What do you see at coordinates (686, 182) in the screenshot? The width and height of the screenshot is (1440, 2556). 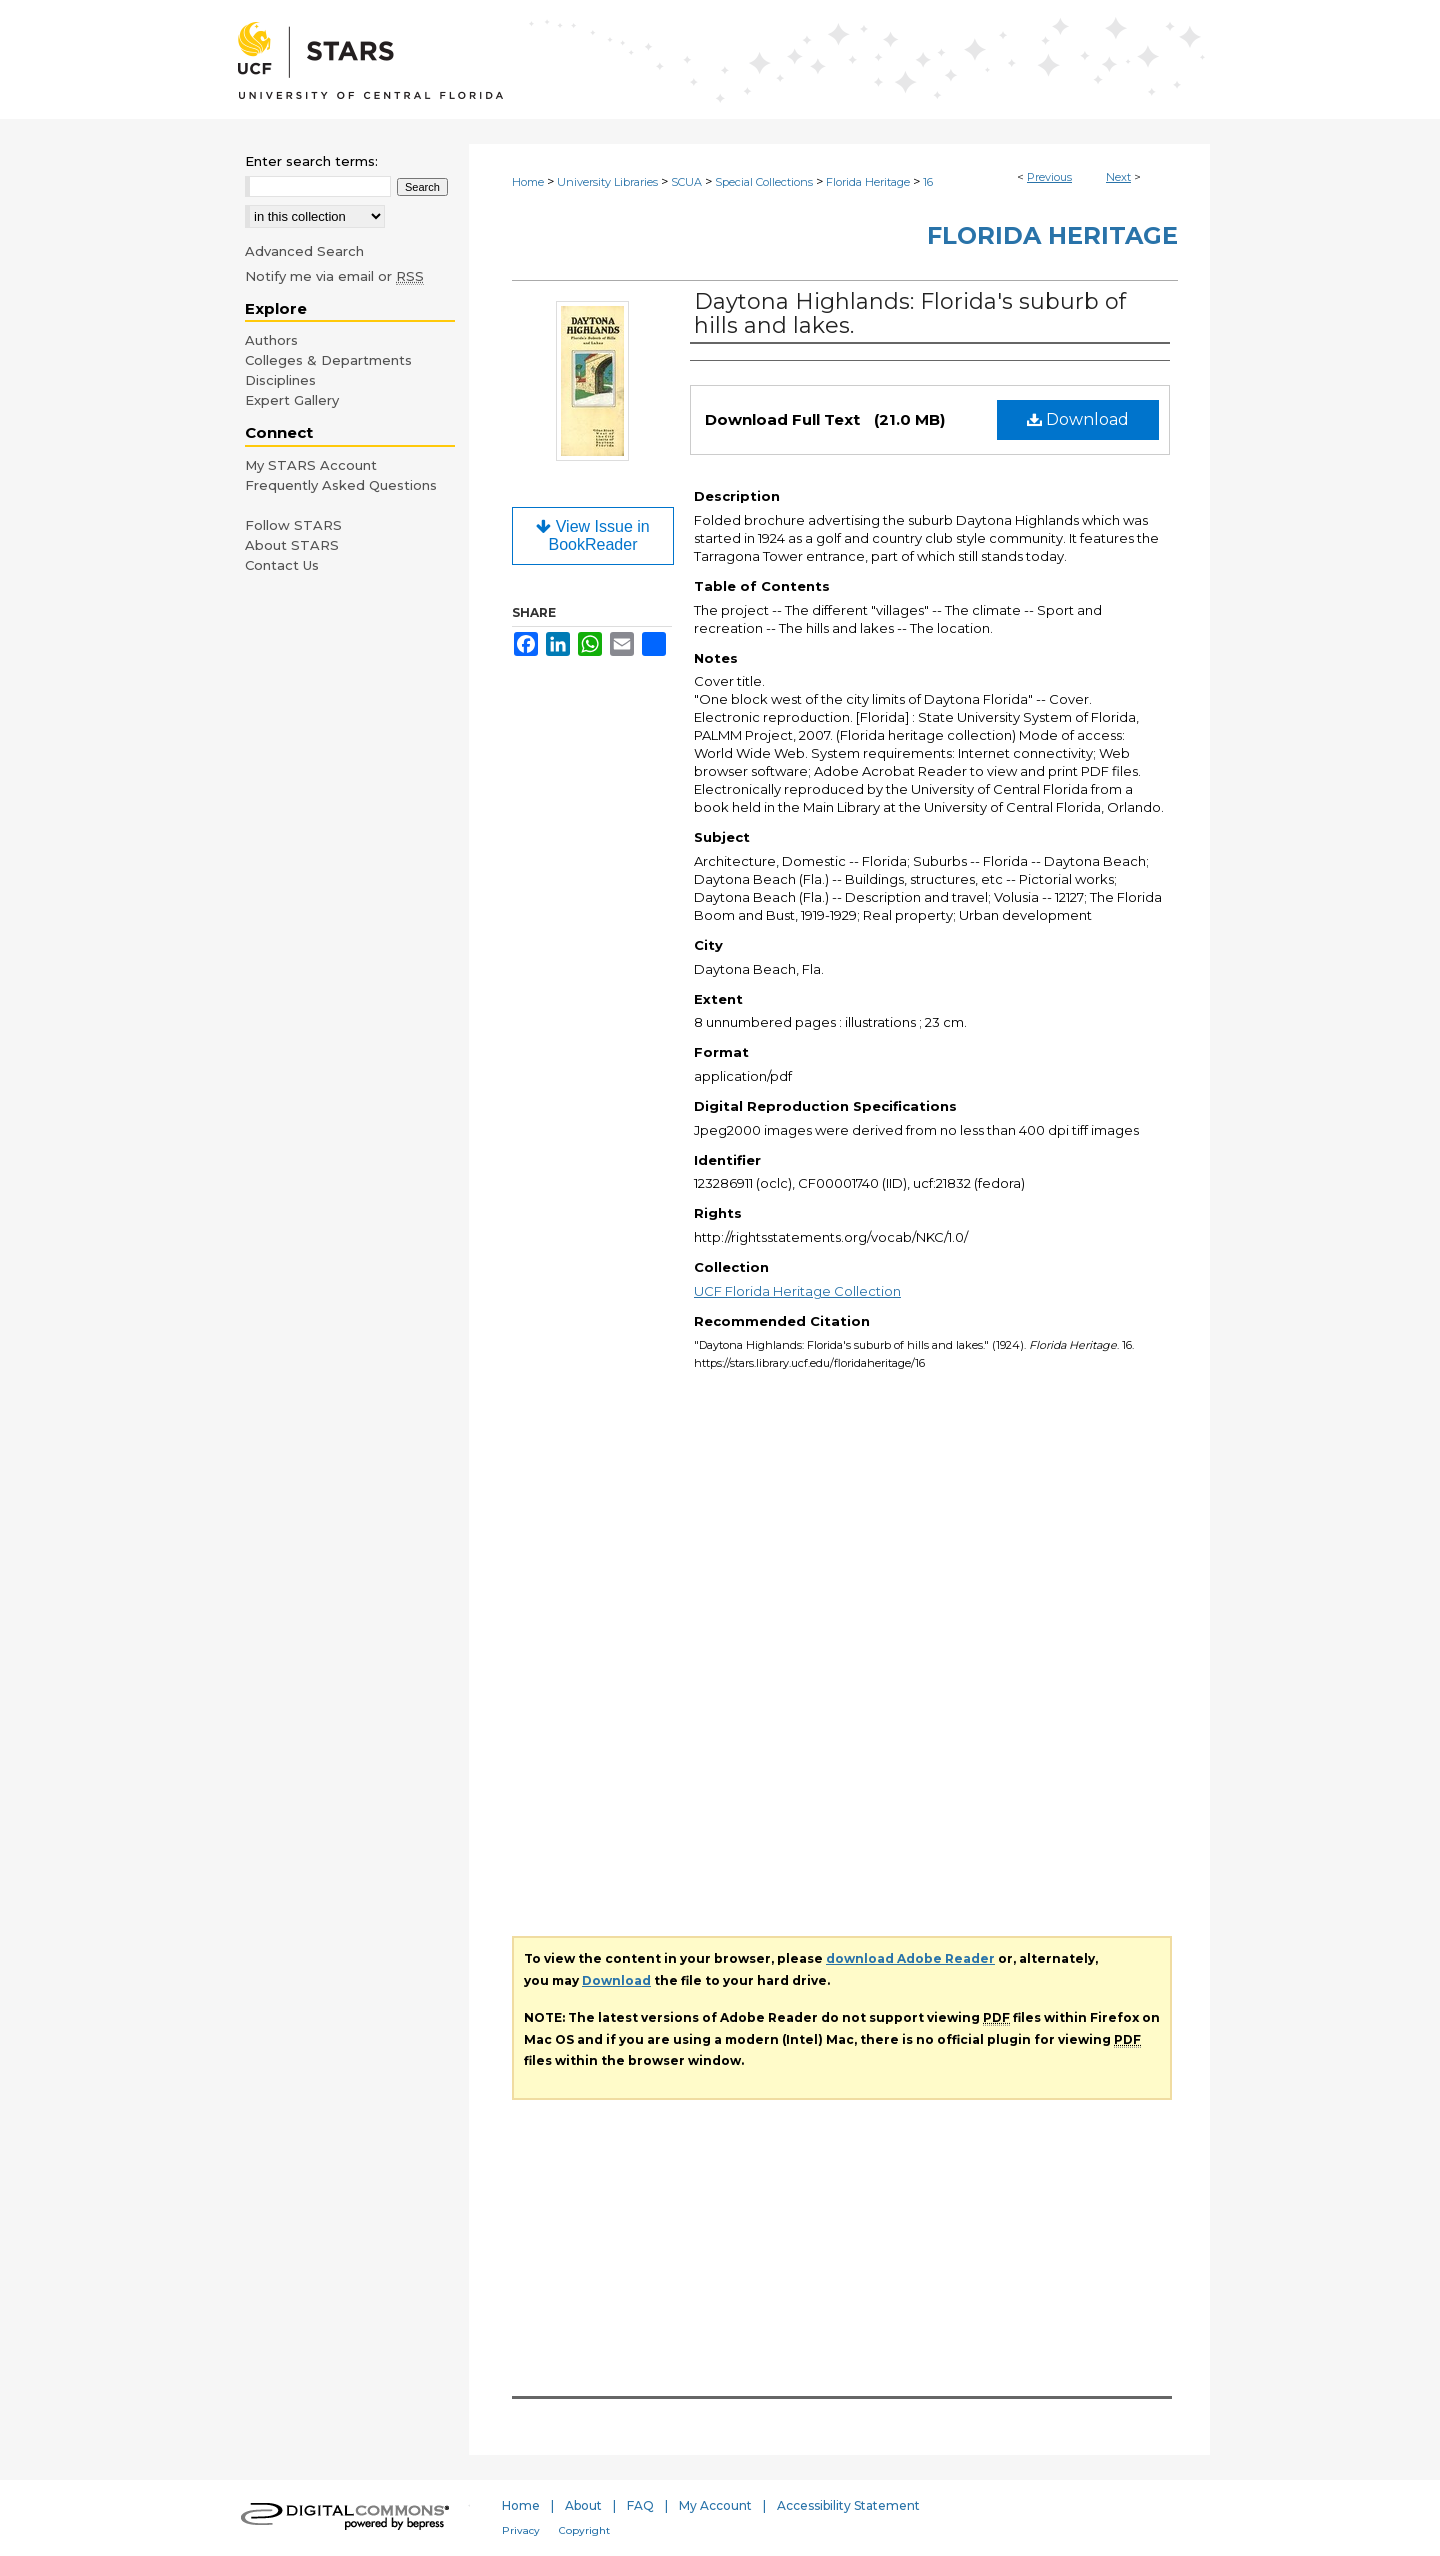 I see `SCUA` at bounding box center [686, 182].